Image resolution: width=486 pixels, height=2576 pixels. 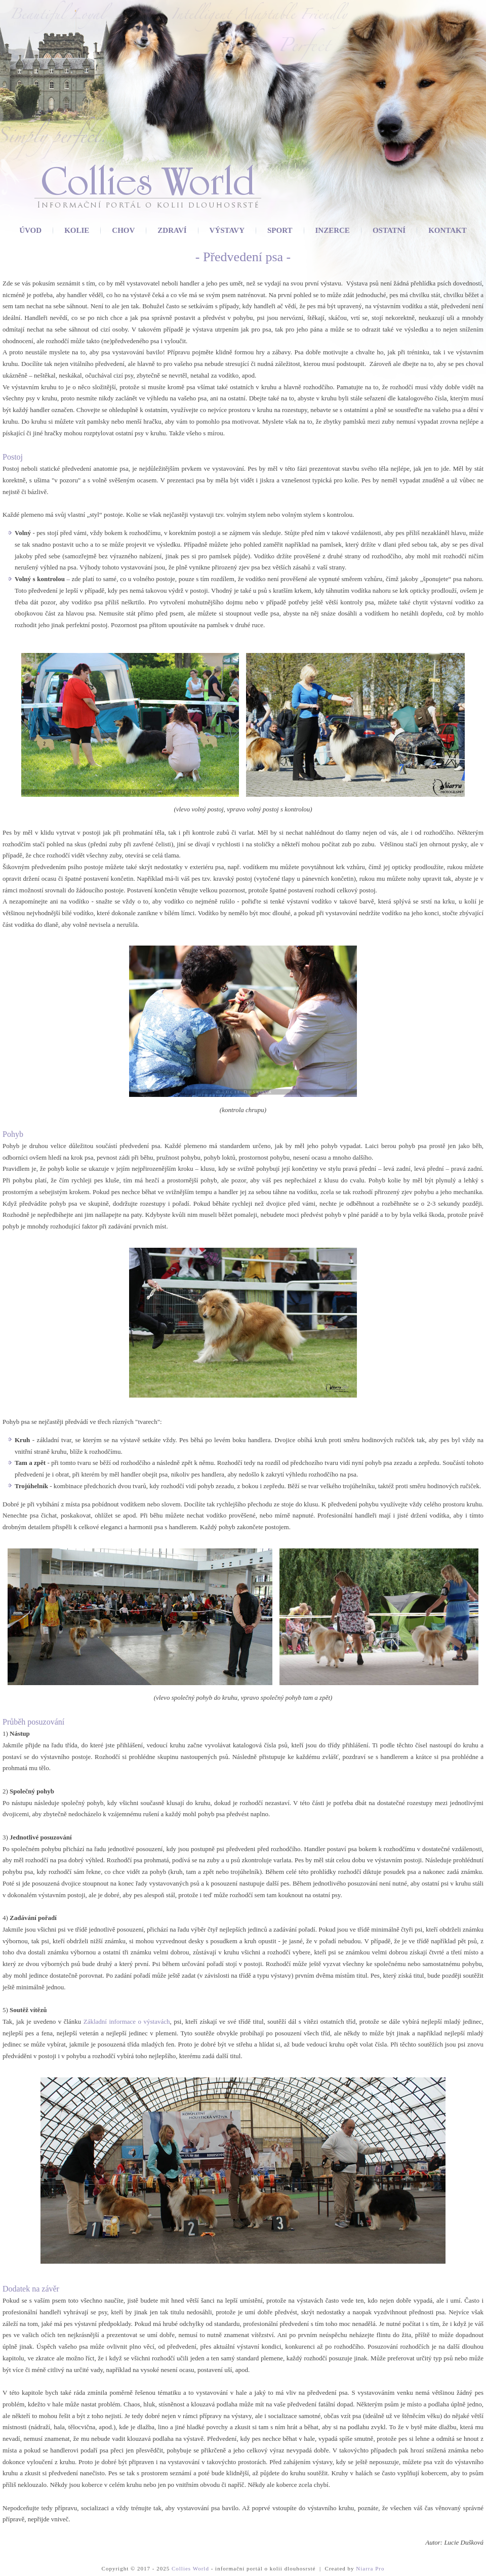 What do you see at coordinates (127, 2021) in the screenshot?
I see `Základní informace o výstavách` at bounding box center [127, 2021].